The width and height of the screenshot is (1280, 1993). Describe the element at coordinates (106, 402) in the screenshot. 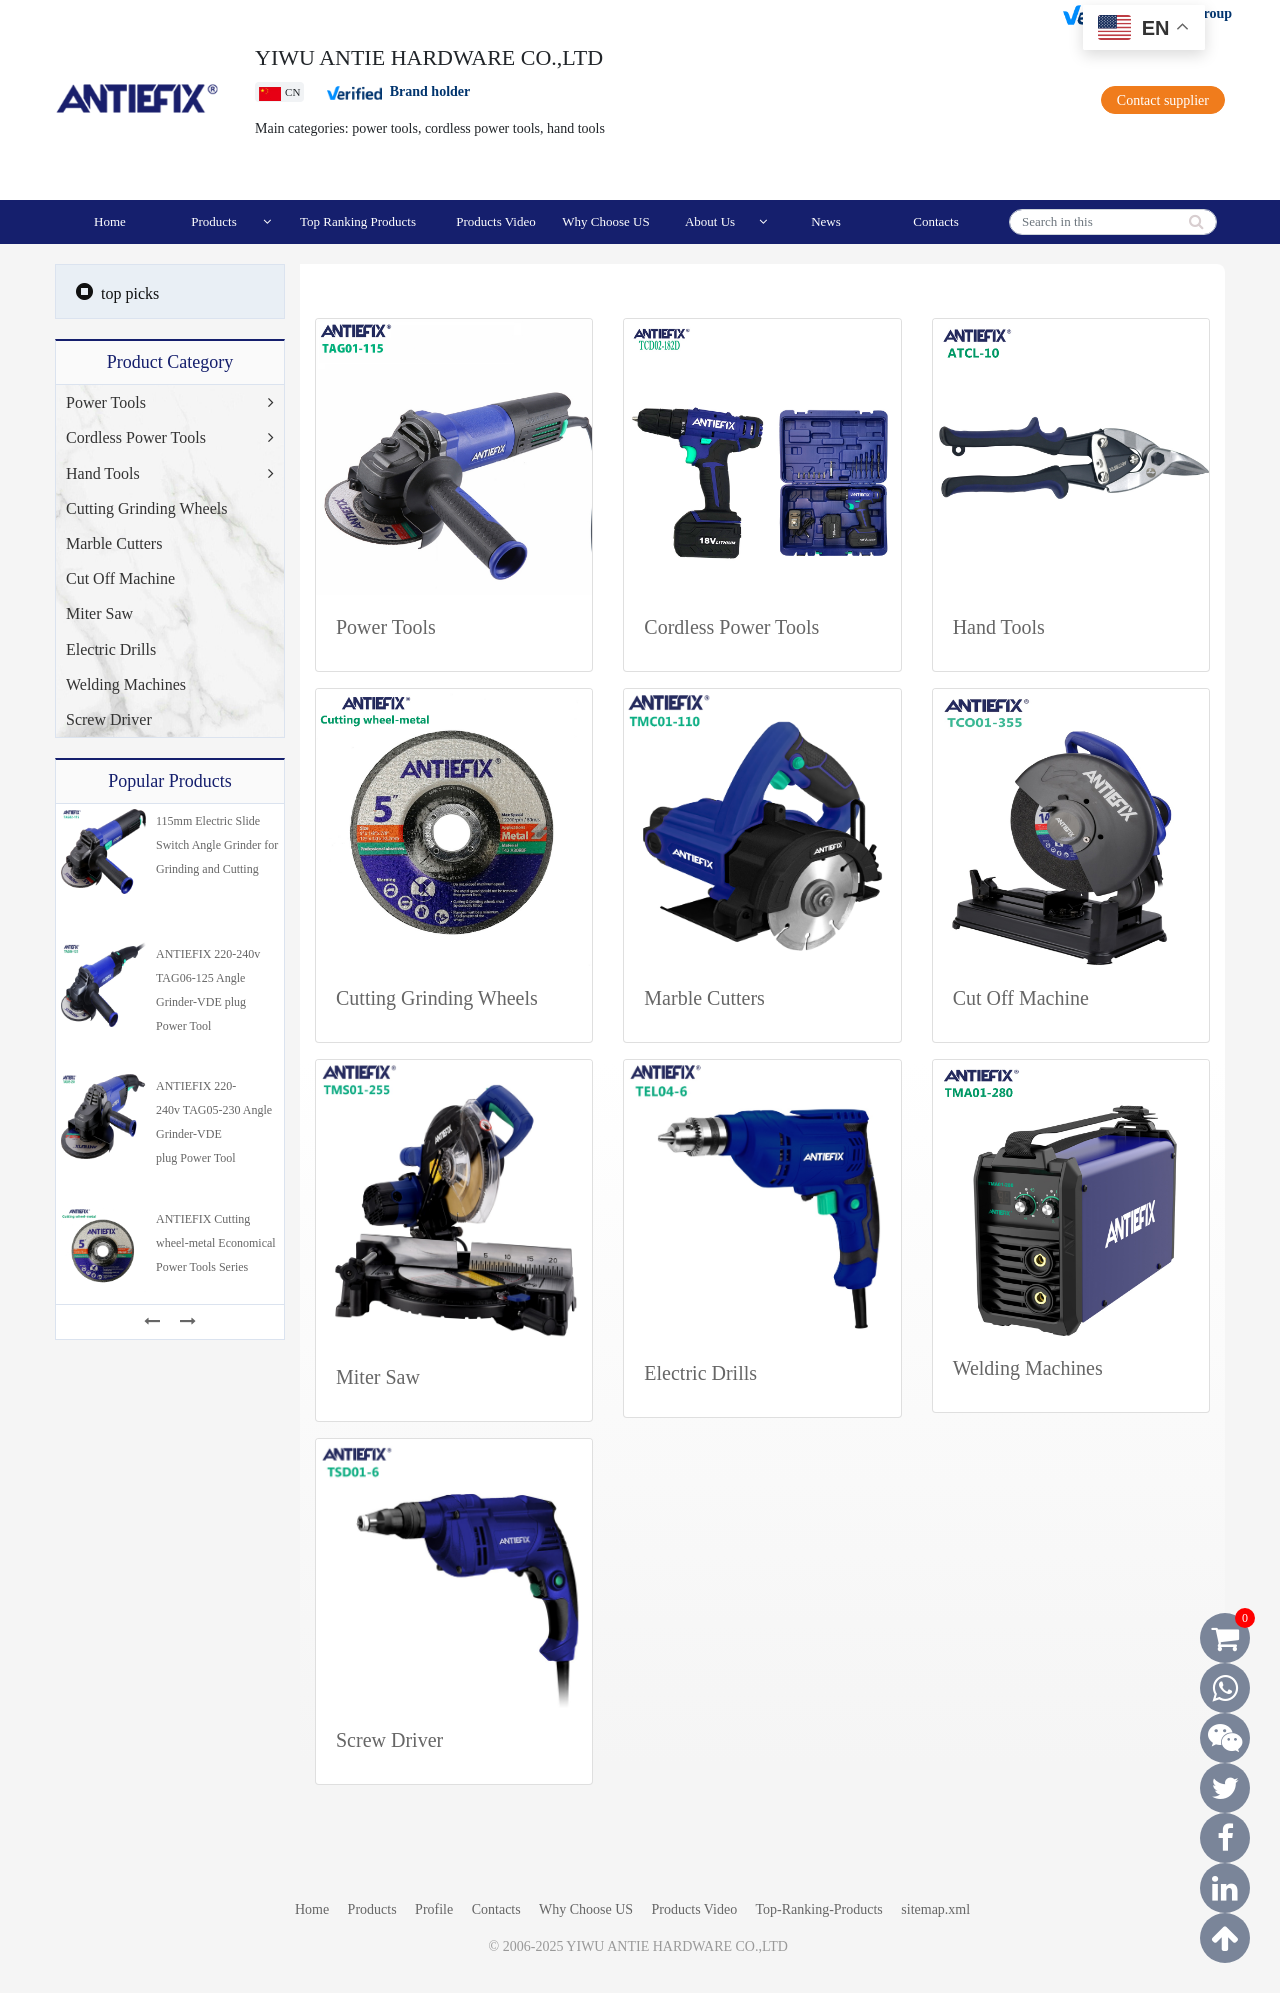

I see `Power Tools` at that location.